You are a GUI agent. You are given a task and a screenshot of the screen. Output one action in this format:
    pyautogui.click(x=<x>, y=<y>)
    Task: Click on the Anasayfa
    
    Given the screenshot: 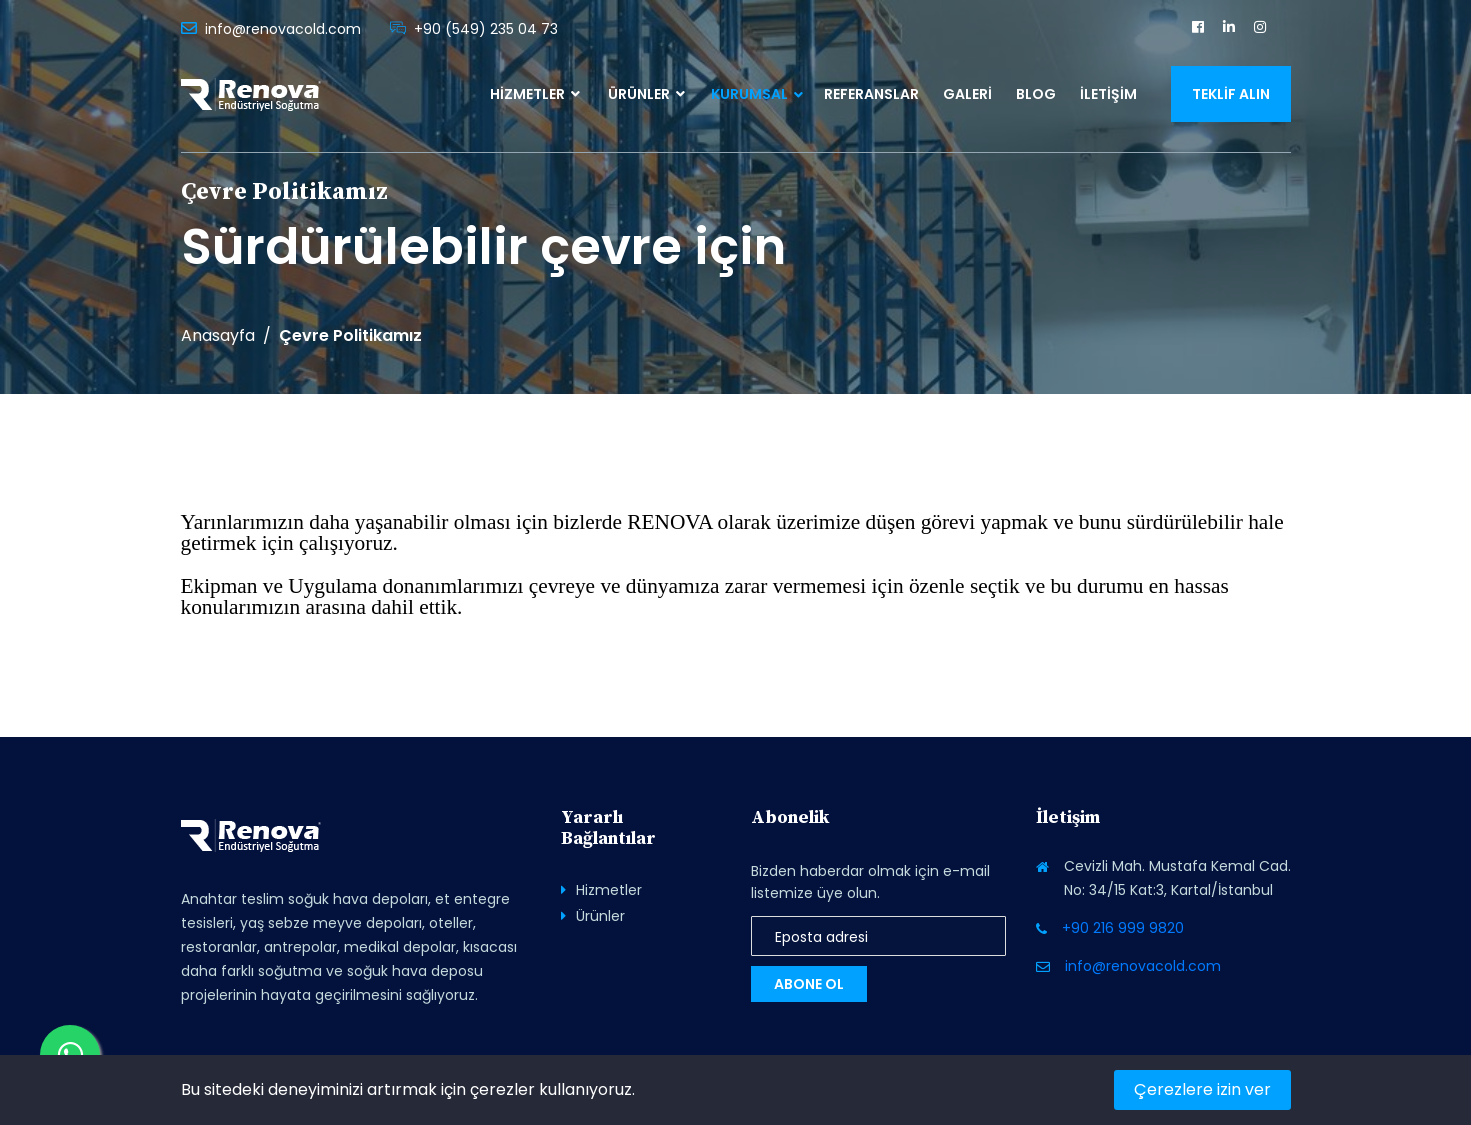 What is the action you would take?
    pyautogui.click(x=218, y=336)
    